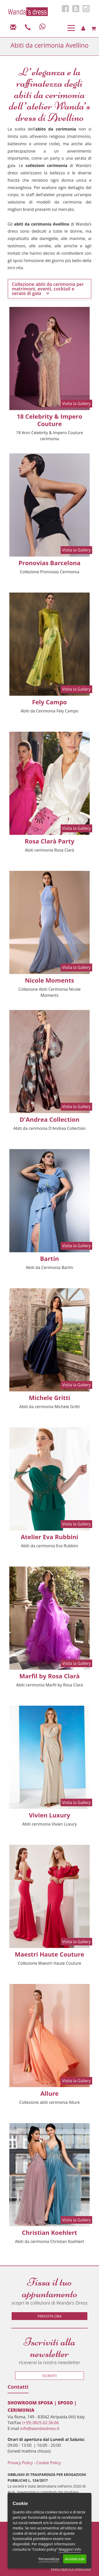 This screenshot has width=99, height=2576. Describe the element at coordinates (71, 2568) in the screenshot. I see `Web Agency MaxiSito` at that location.